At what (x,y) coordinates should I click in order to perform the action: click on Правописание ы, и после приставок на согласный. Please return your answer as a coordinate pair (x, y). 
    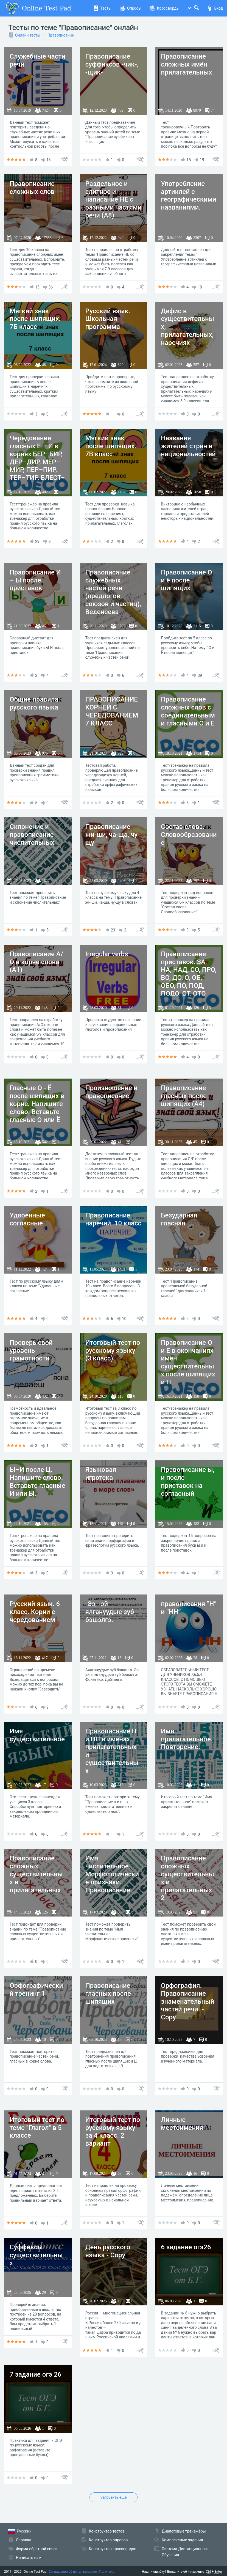
    Looking at the image, I should click on (187, 1481).